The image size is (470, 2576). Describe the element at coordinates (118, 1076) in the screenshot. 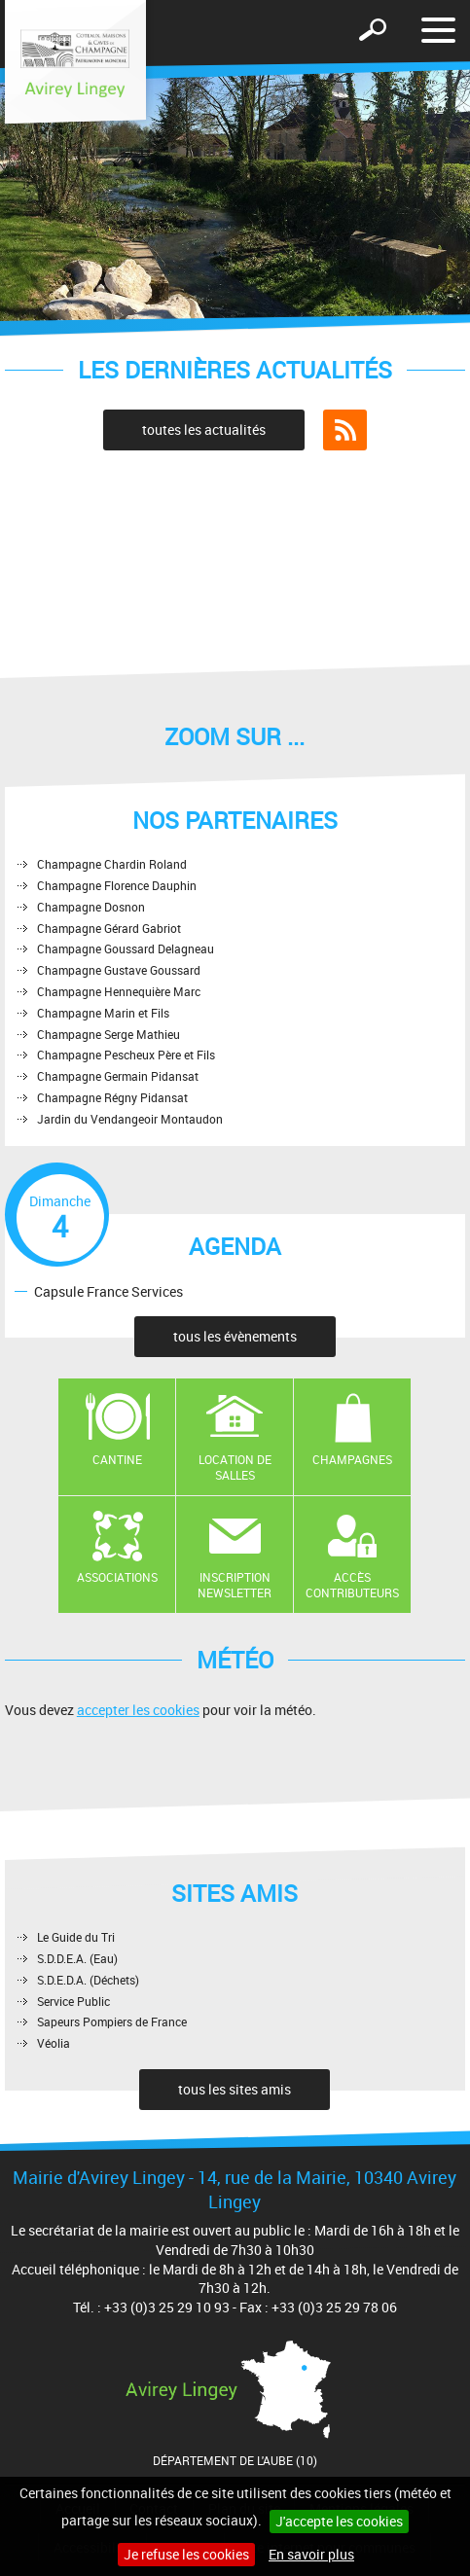

I see `Champagne Germain Pidansat` at that location.